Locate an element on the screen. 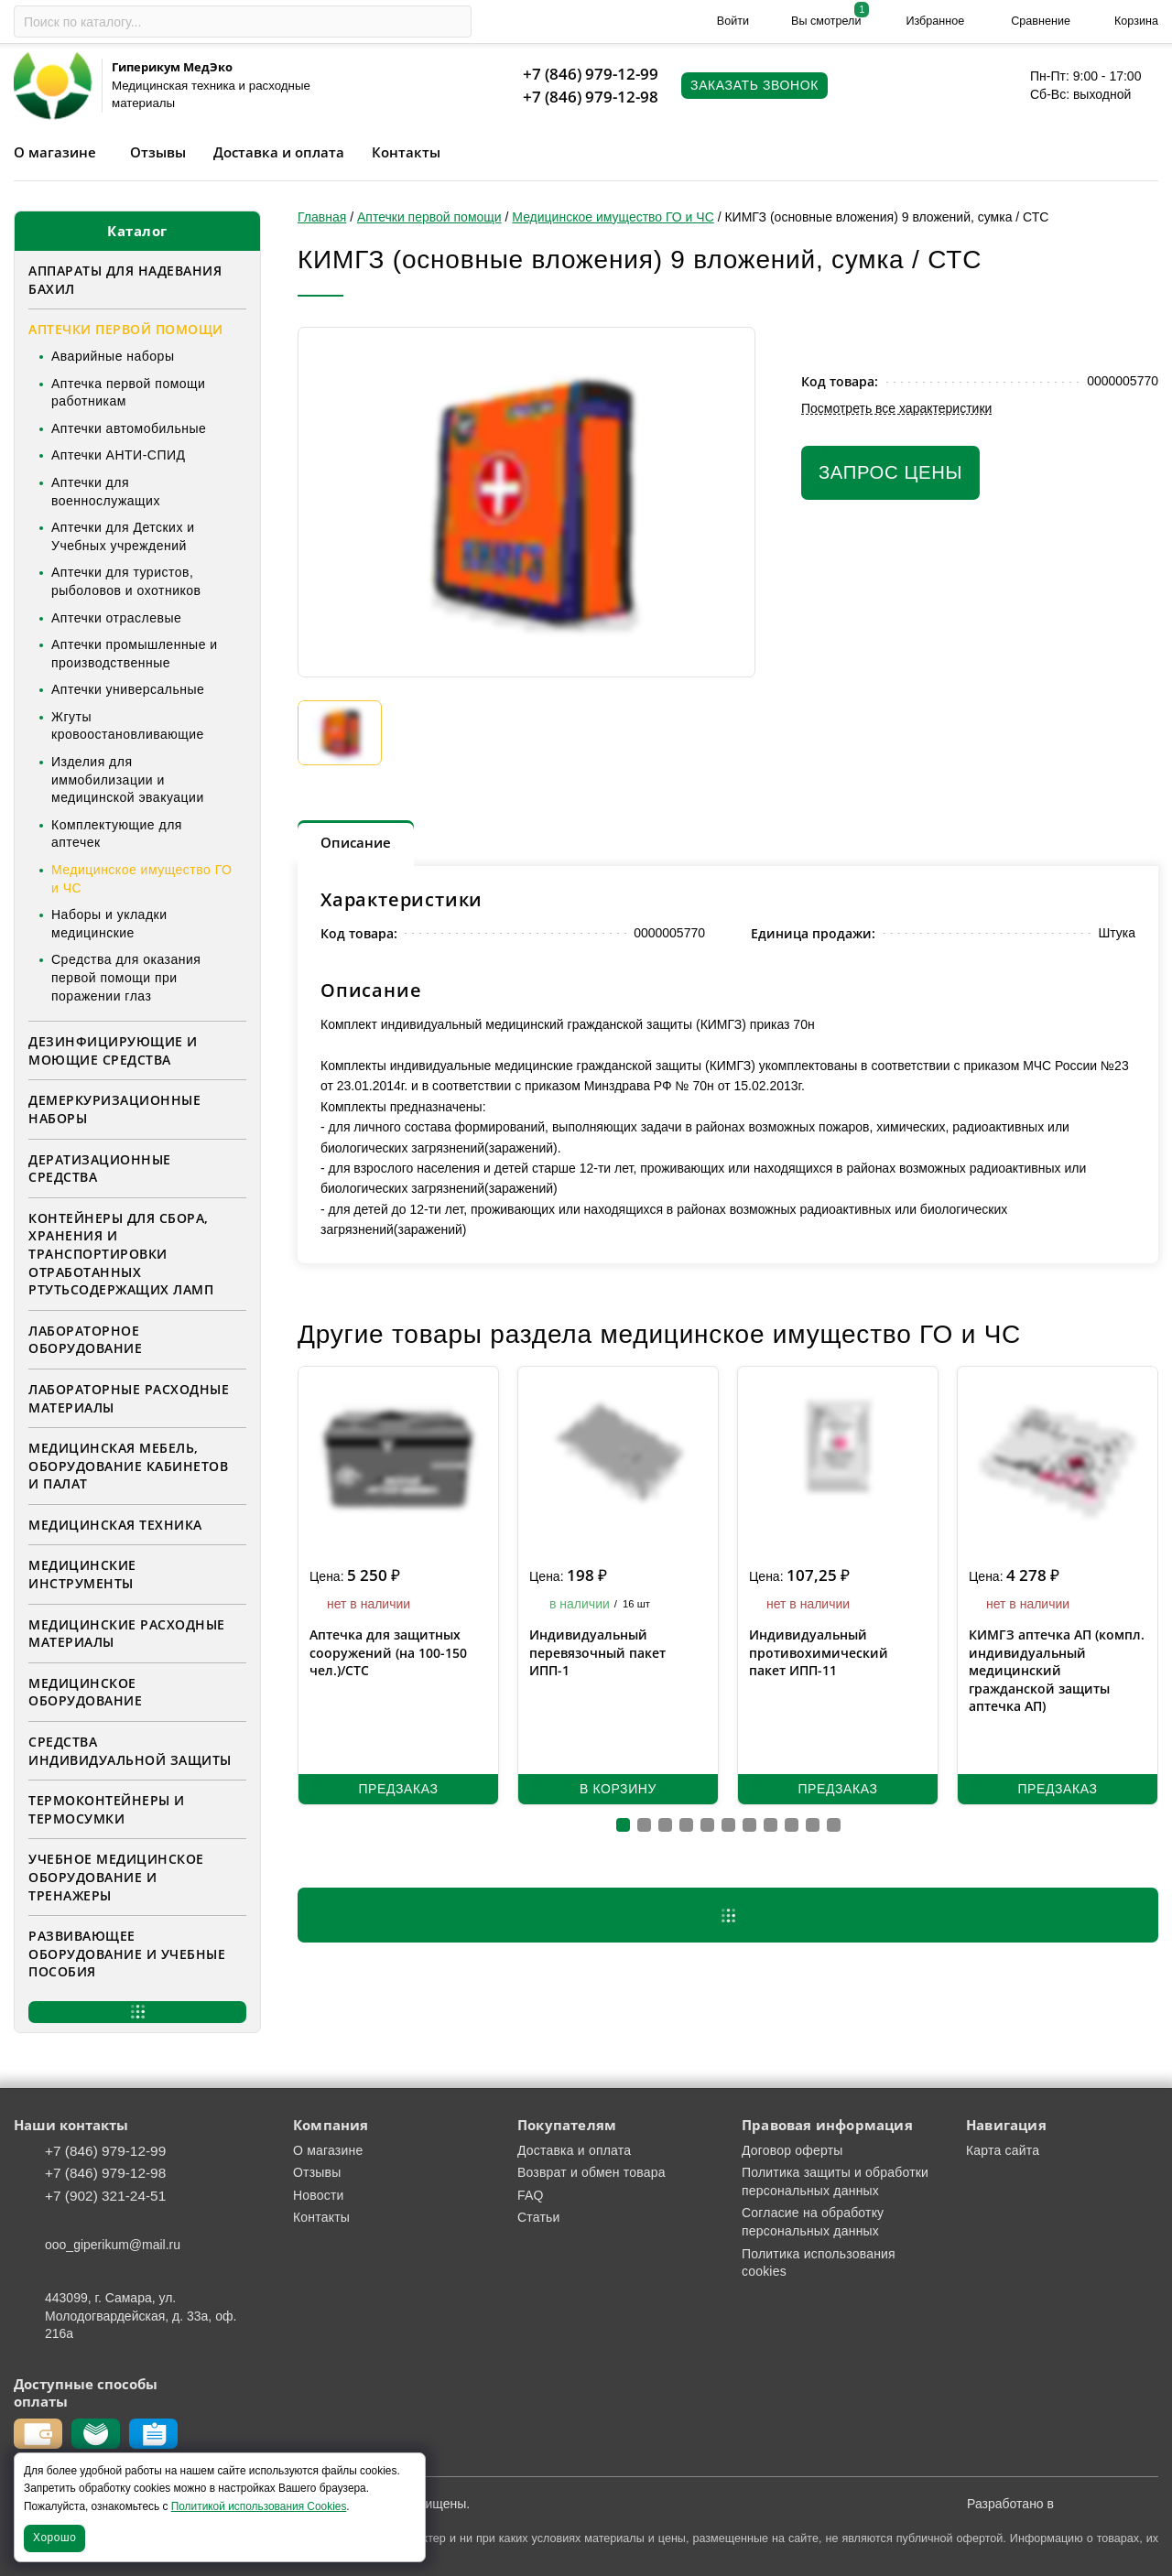 The width and height of the screenshot is (1172, 2576). Медицинское имущество ГО и ЧС is located at coordinates (141, 878).